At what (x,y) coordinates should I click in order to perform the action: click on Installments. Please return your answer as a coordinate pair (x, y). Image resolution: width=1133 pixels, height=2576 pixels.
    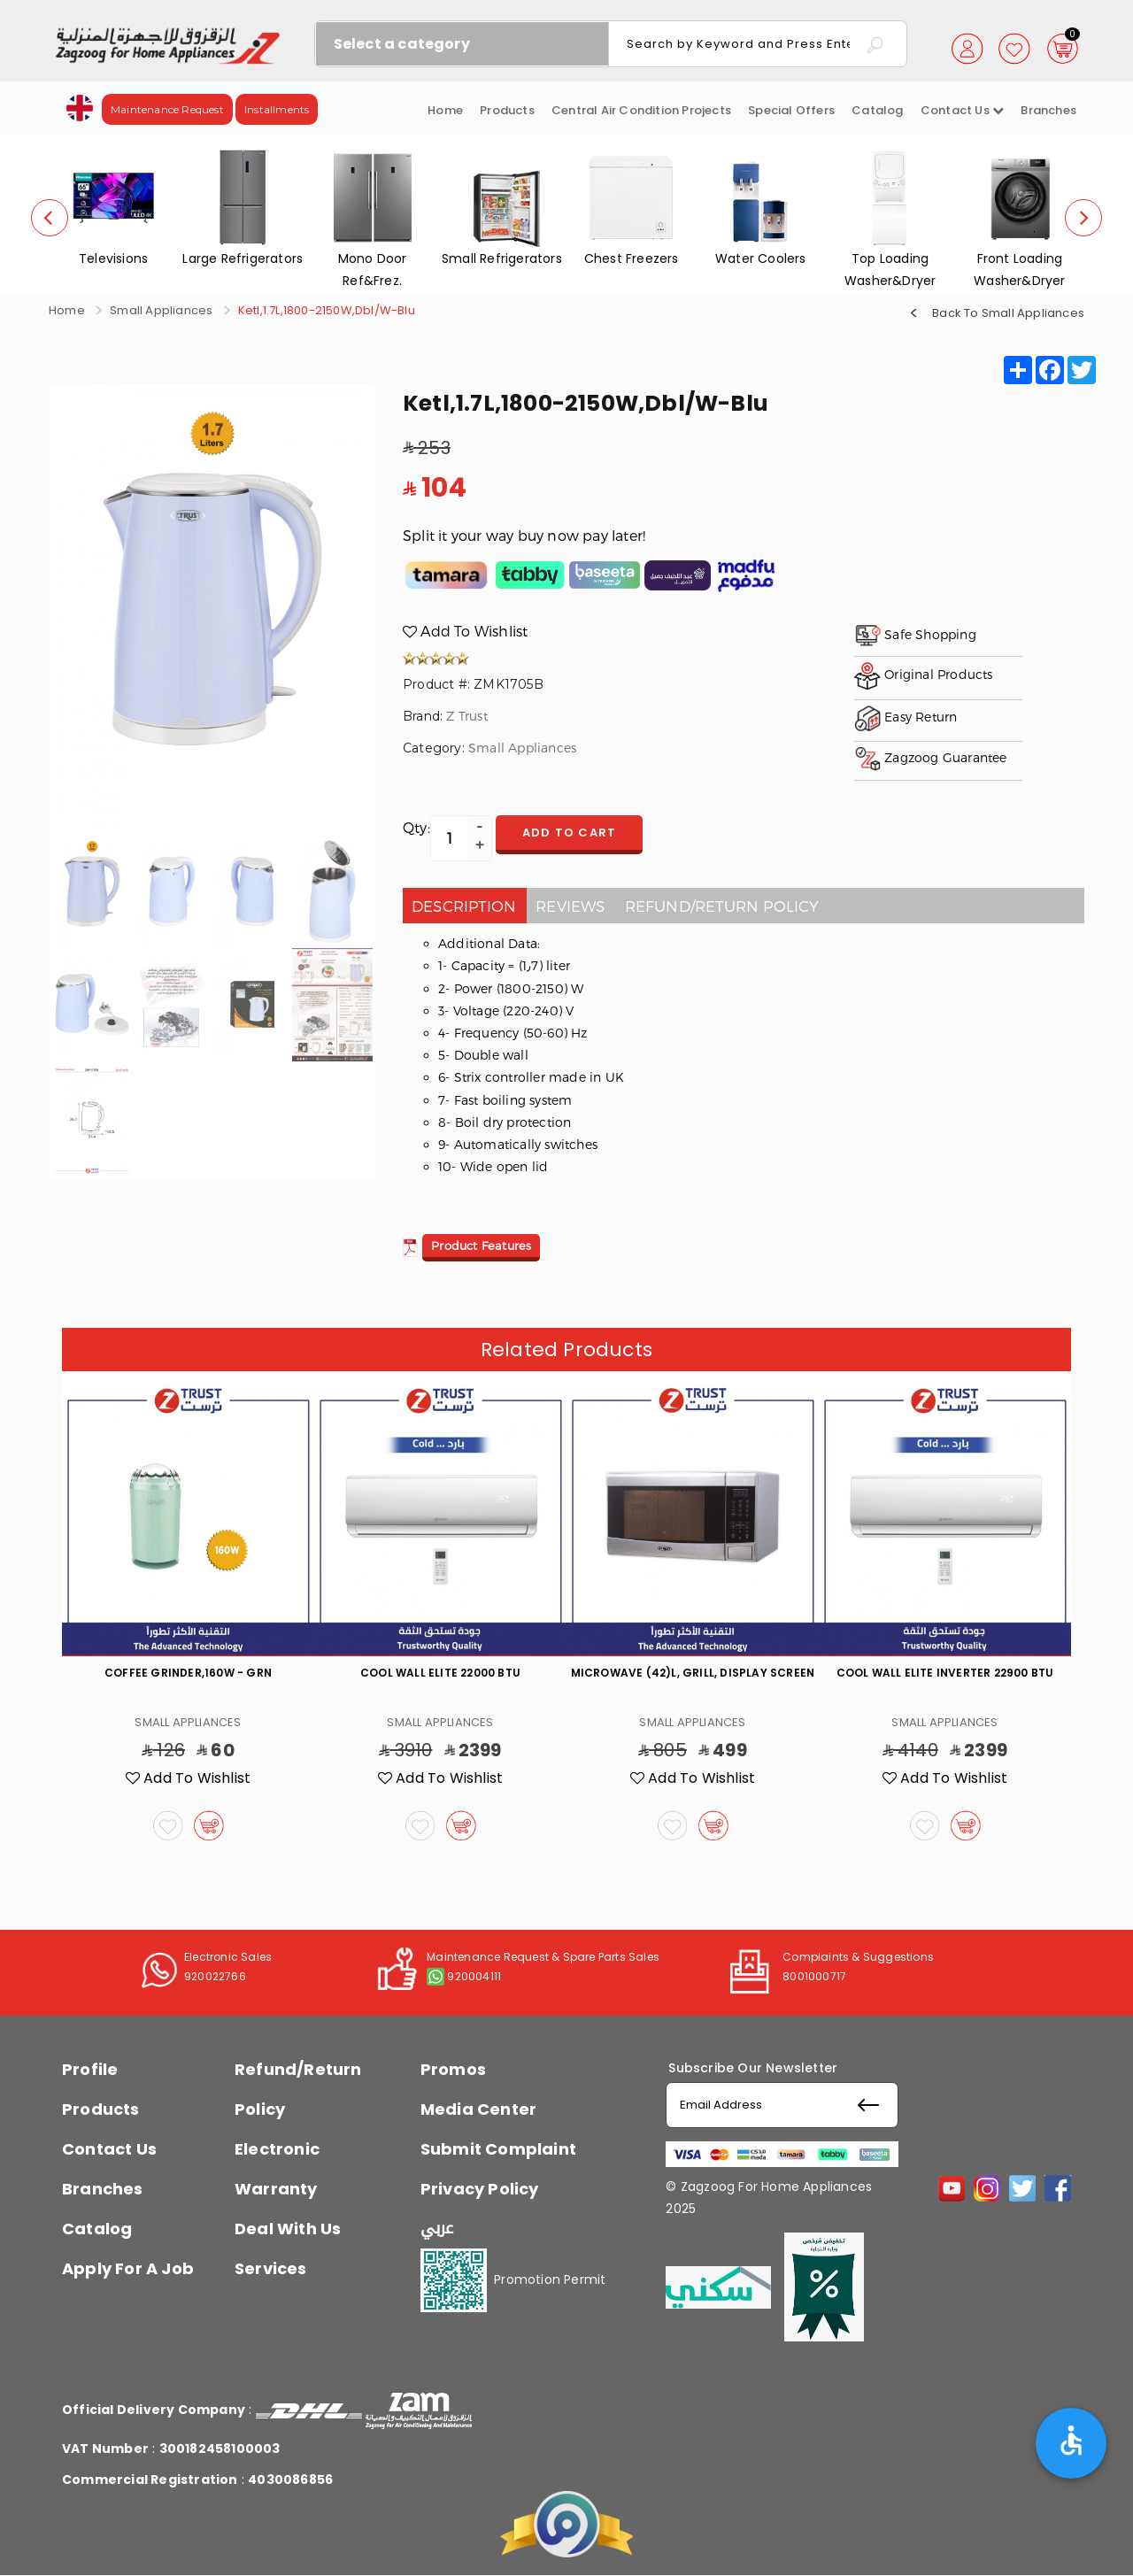
    Looking at the image, I should click on (276, 109).